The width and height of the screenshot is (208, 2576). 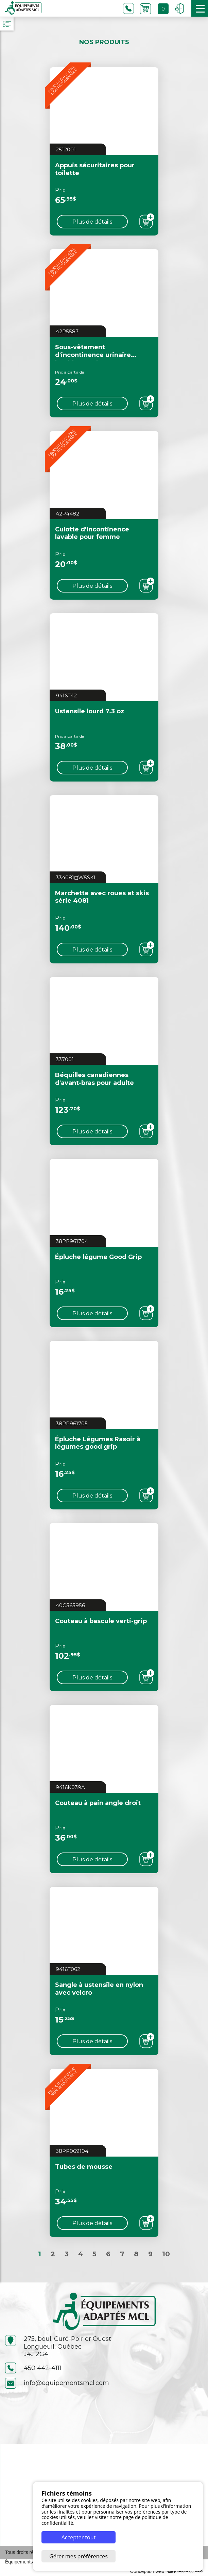 I want to click on Couteau à pain angle droit, so click(x=98, y=1803).